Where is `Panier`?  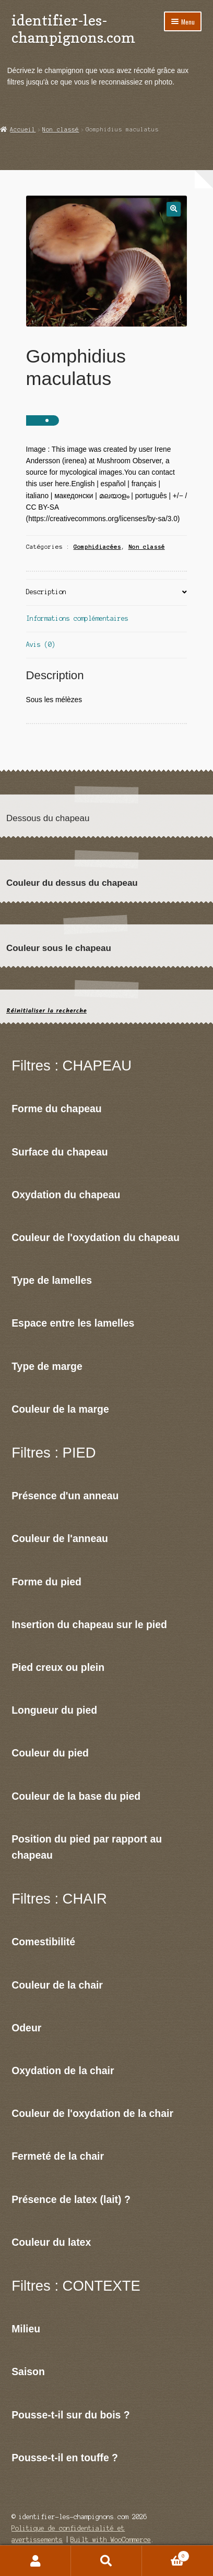
Panier is located at coordinates (166, 2555).